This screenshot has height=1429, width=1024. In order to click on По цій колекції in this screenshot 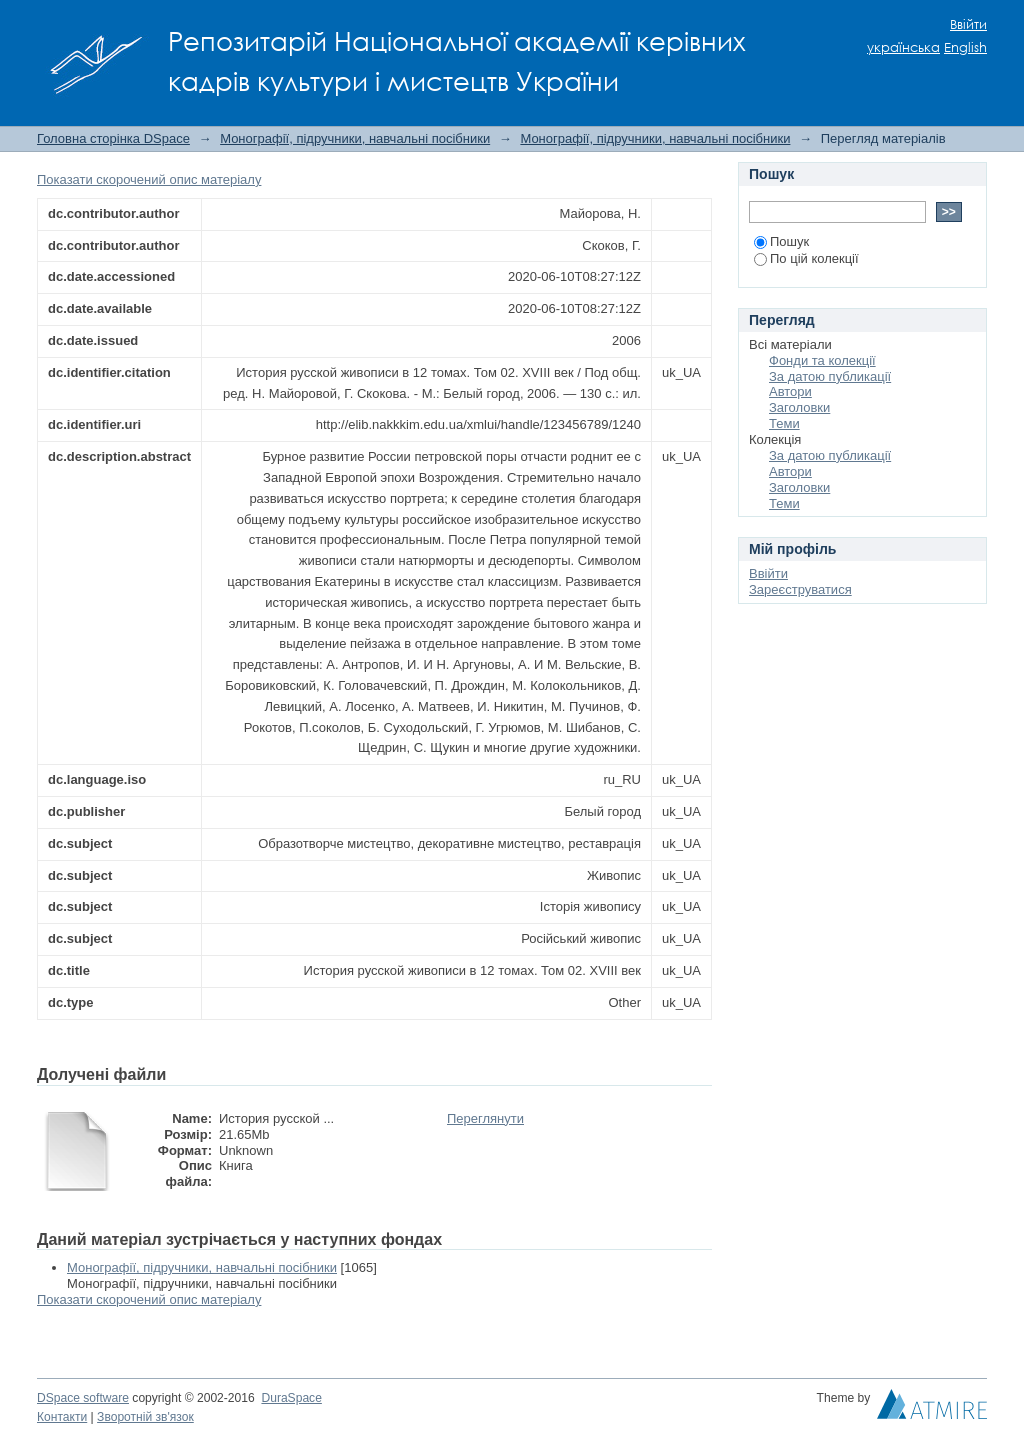, I will do `click(806, 258)`.